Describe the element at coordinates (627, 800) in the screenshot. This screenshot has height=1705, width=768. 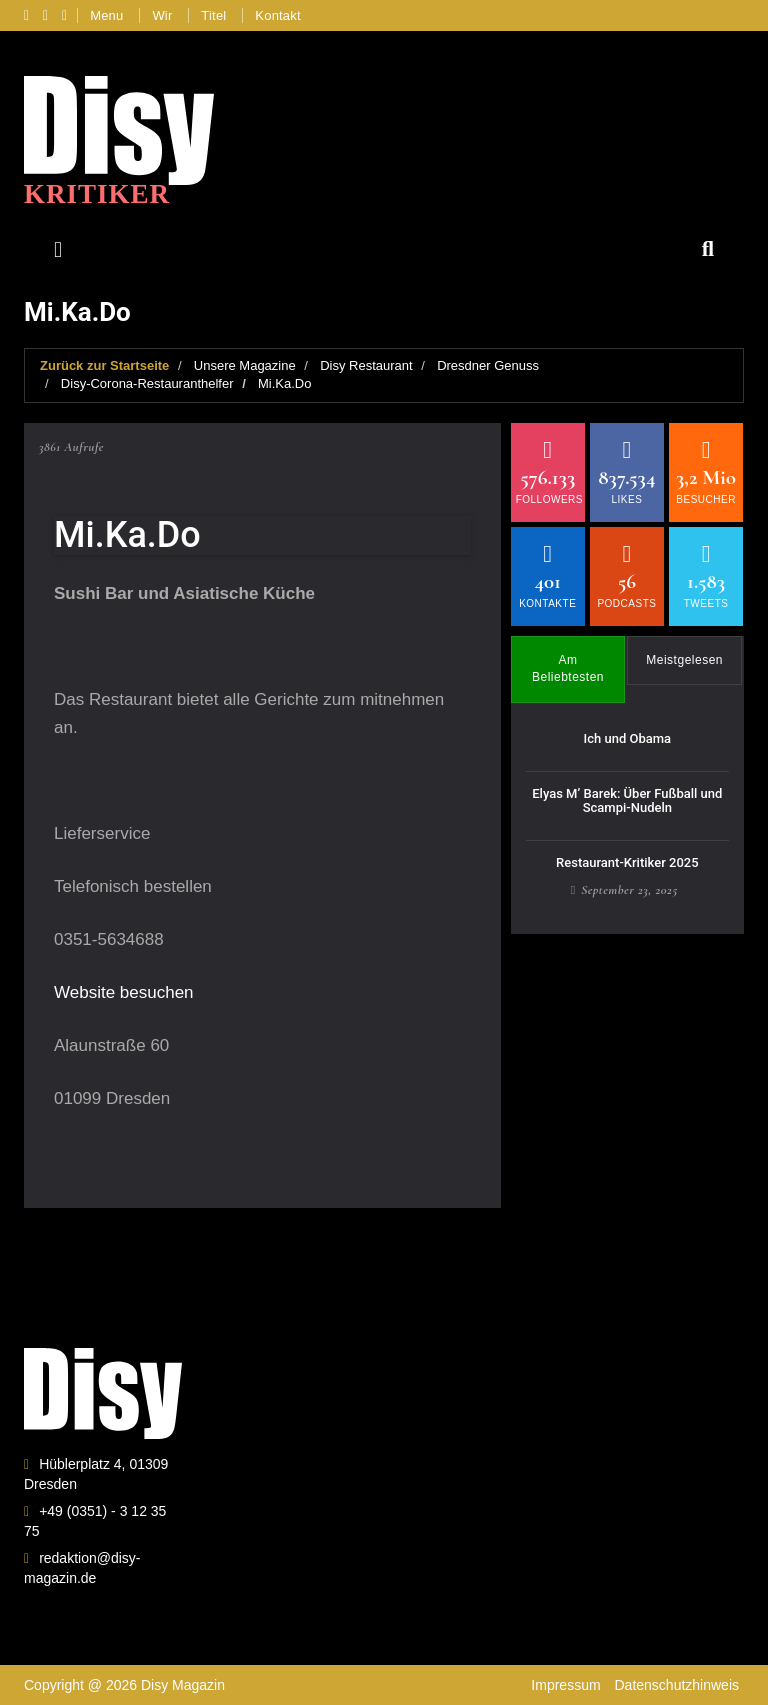
I see `Elyas M’ Barek: Über Fußball und Scampi-Nudeln` at that location.